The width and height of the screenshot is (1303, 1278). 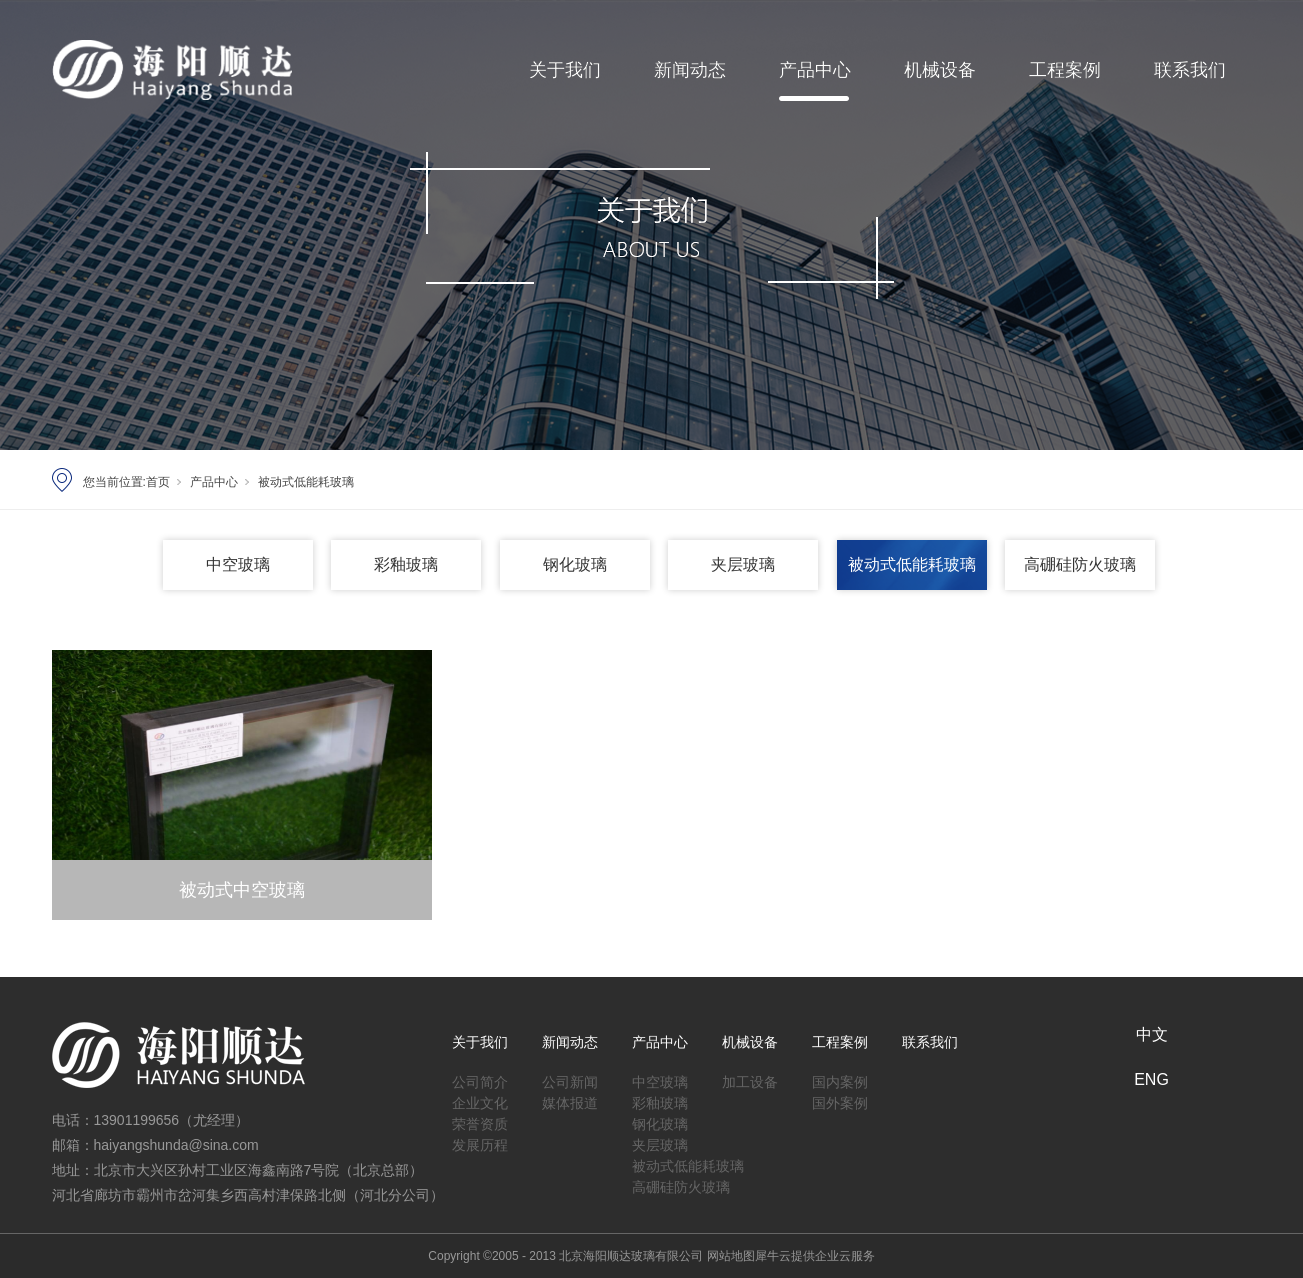 I want to click on 公司新闻, so click(x=570, y=1078).